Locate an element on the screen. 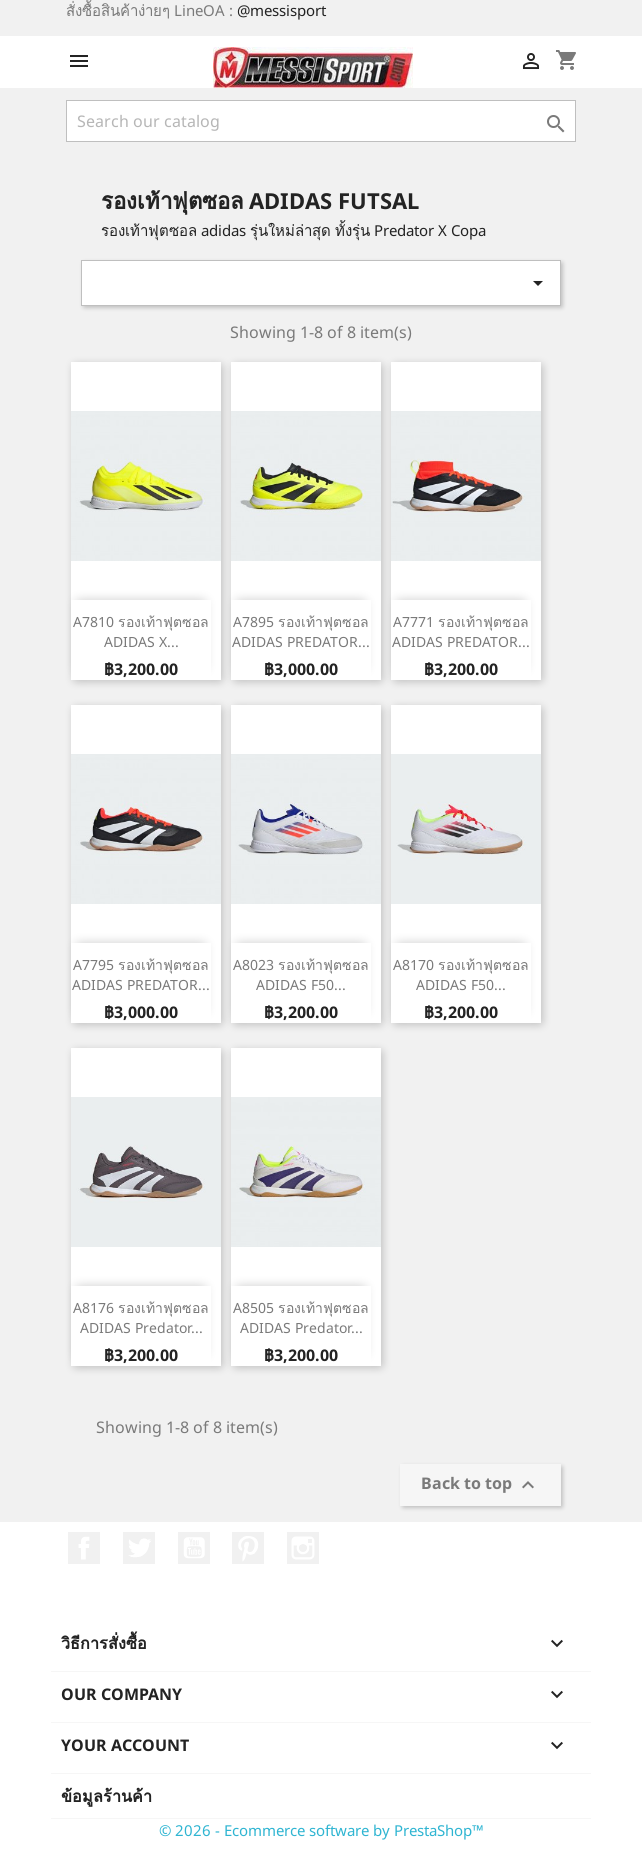 The image size is (642, 1856). Instagram is located at coordinates (303, 1548).